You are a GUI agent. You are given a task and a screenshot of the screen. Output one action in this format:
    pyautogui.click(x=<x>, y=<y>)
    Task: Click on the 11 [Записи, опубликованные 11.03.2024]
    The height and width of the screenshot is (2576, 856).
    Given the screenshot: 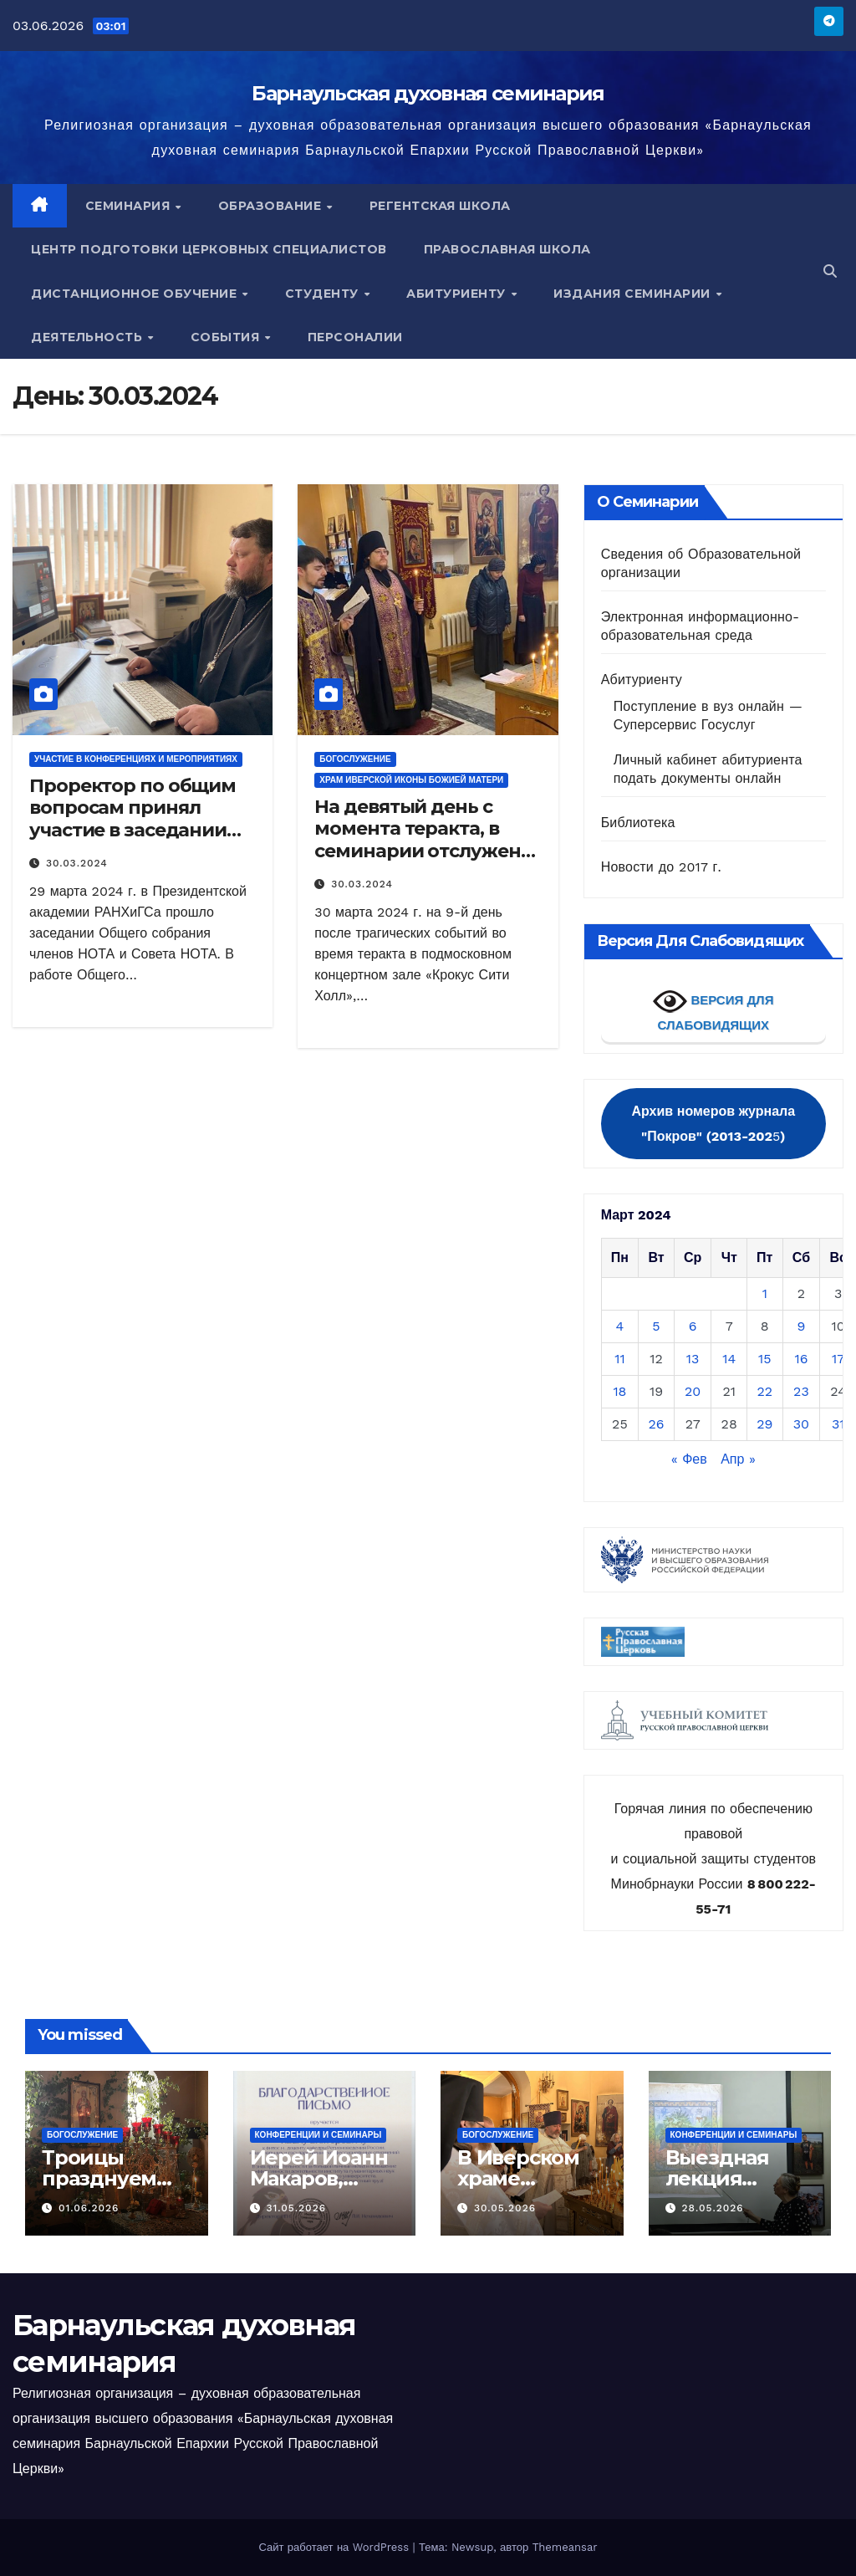 What is the action you would take?
    pyautogui.click(x=619, y=1359)
    